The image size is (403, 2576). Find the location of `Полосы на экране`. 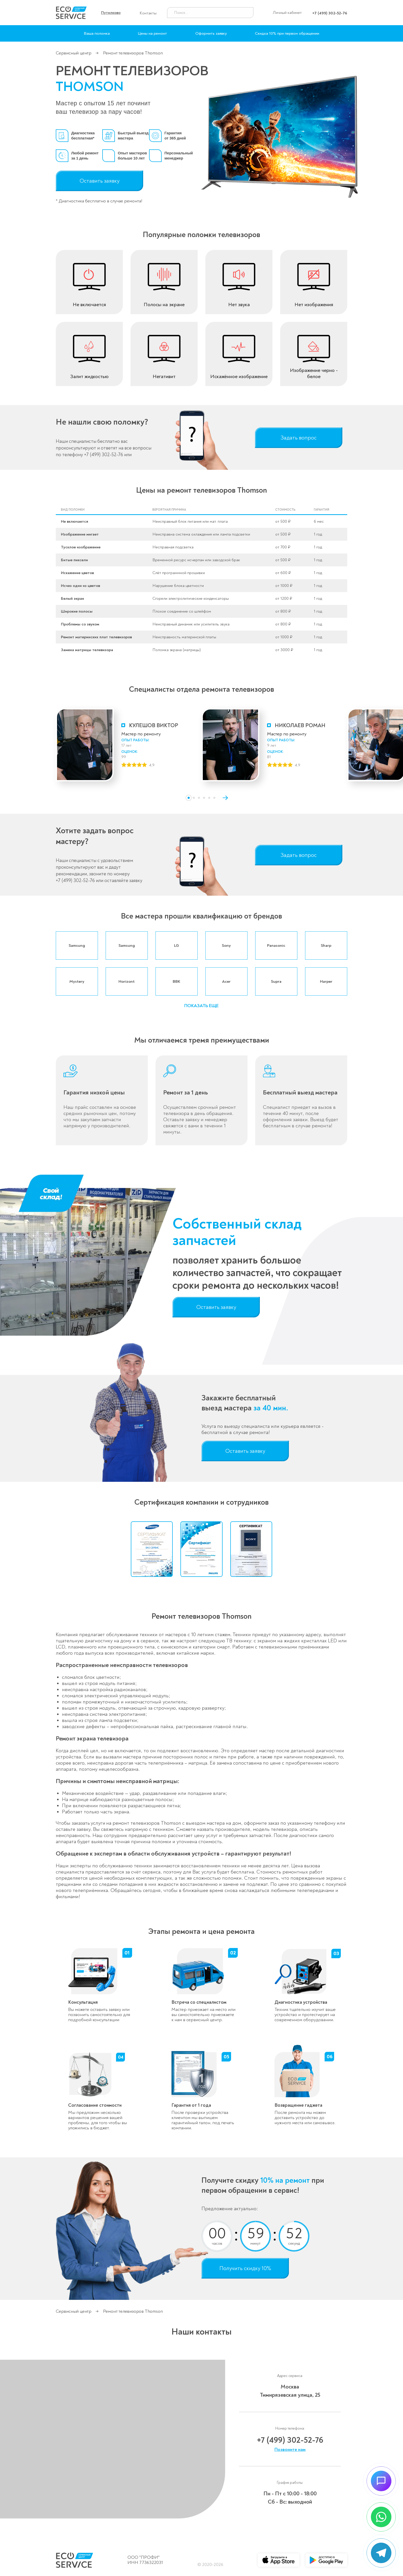

Полосы на экране is located at coordinates (164, 304).